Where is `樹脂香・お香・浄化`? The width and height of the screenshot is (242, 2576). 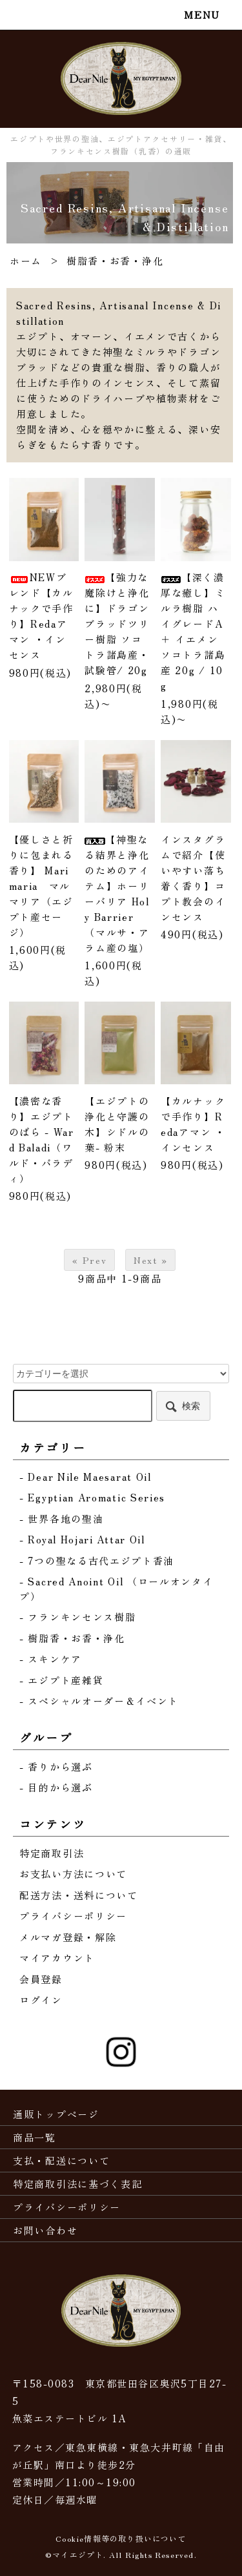
樹脂香・お香・浄化 is located at coordinates (114, 260).